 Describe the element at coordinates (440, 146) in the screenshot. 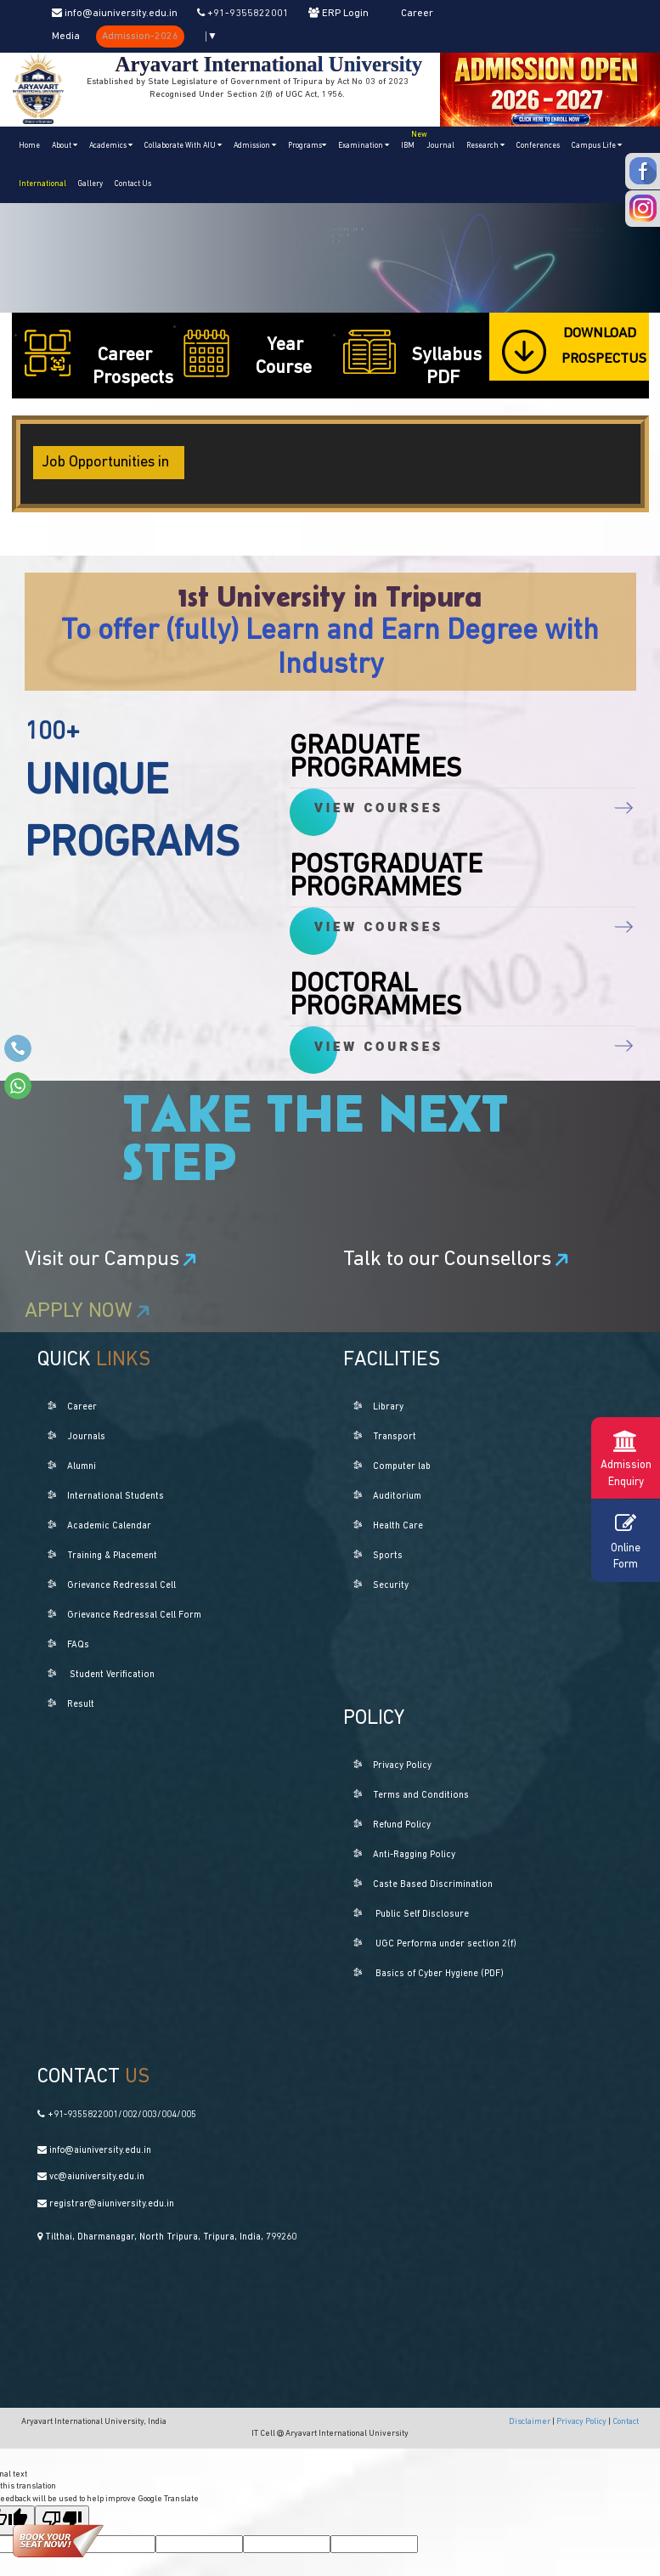

I see `Journal [button]` at that location.